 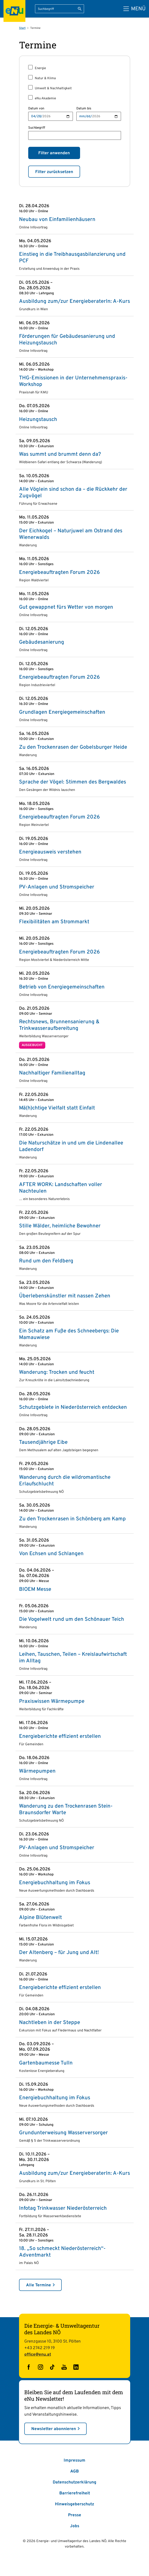 What do you see at coordinates (51, 1554) in the screenshot?
I see `Von Echsen und Schlangen` at bounding box center [51, 1554].